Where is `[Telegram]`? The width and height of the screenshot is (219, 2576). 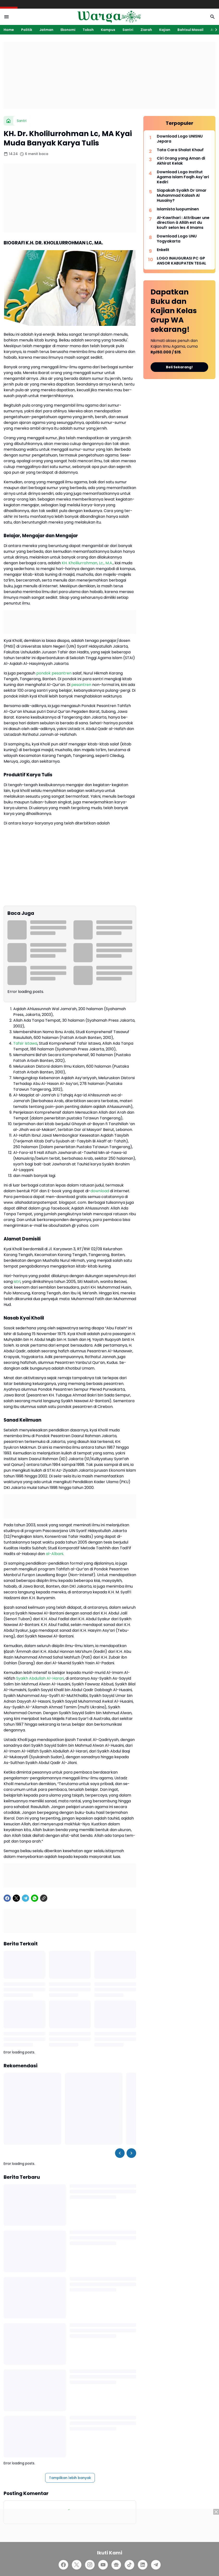
[Telegram] is located at coordinates (25, 1898).